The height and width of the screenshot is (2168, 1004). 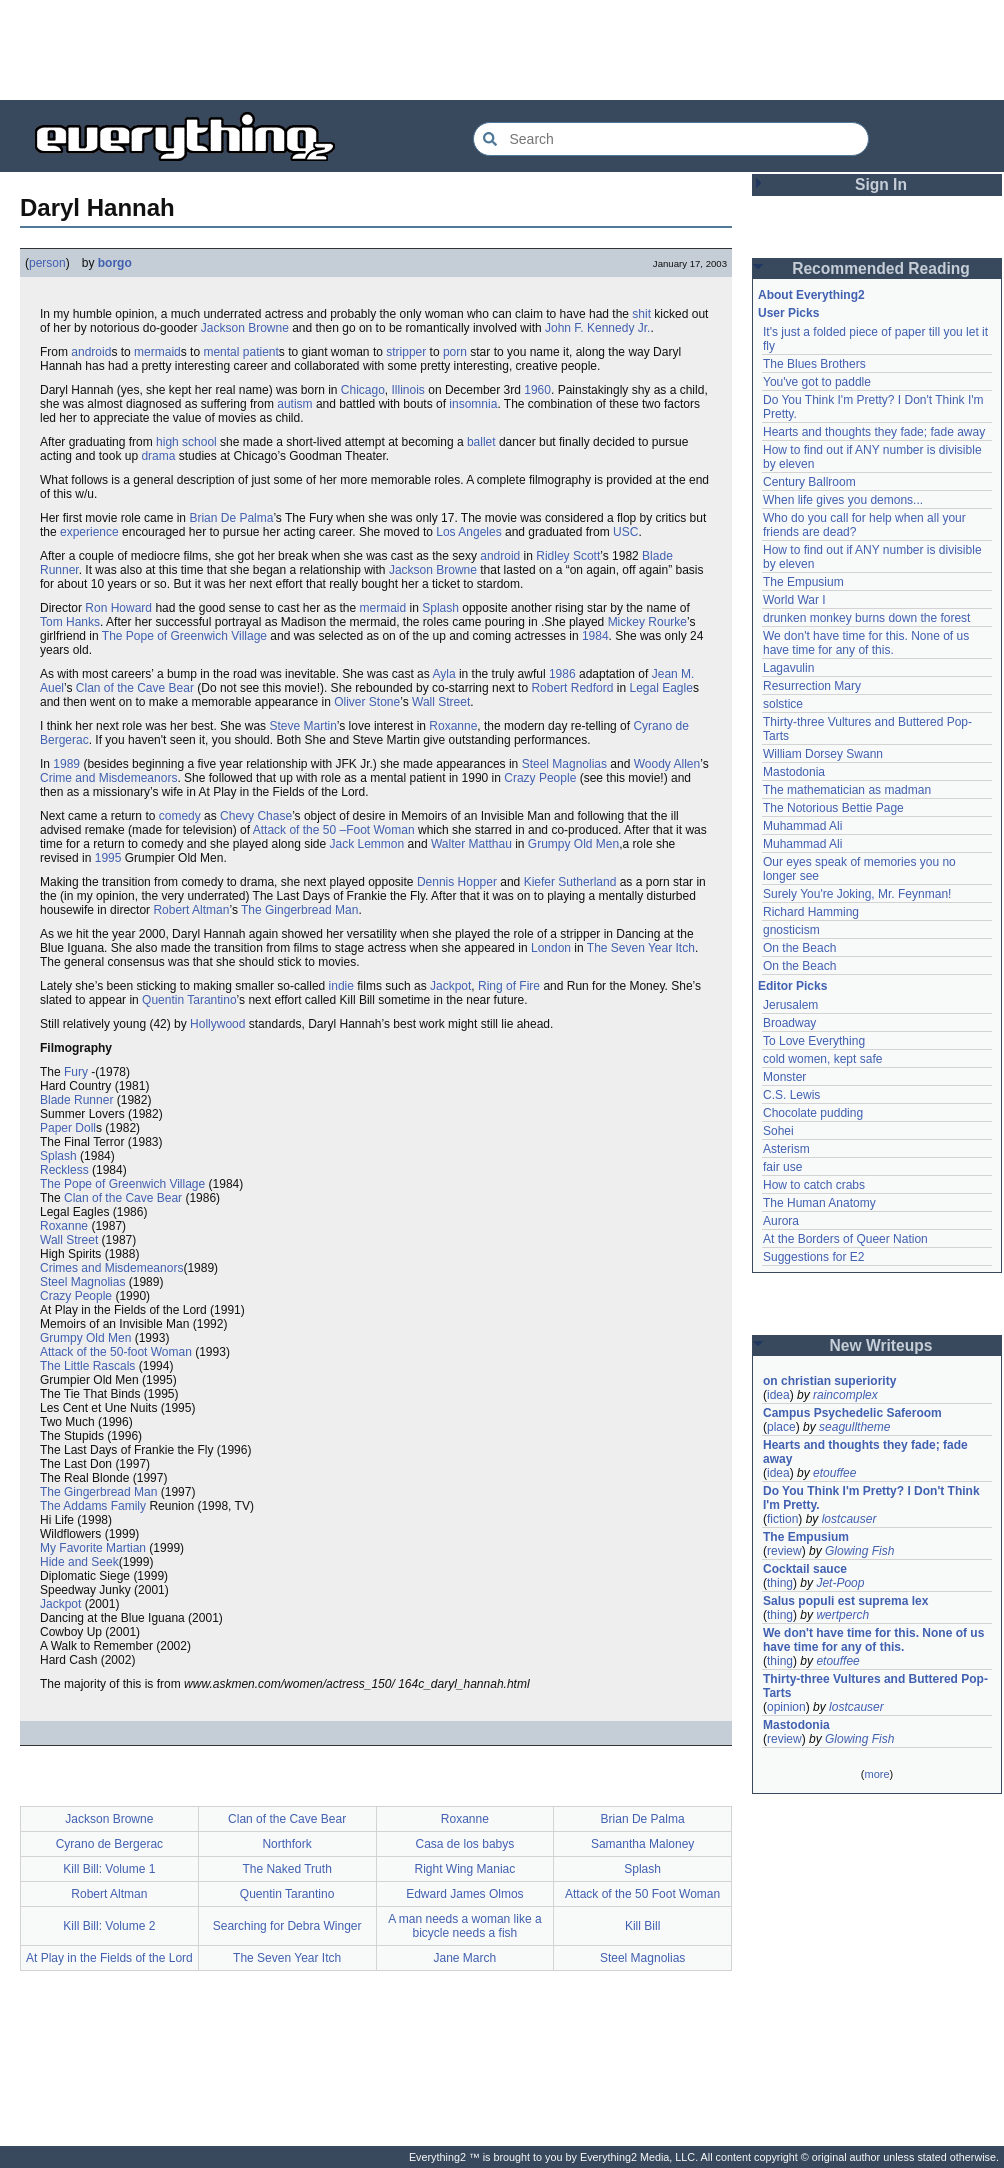 What do you see at coordinates (802, 826) in the screenshot?
I see `Muhammad Ali` at bounding box center [802, 826].